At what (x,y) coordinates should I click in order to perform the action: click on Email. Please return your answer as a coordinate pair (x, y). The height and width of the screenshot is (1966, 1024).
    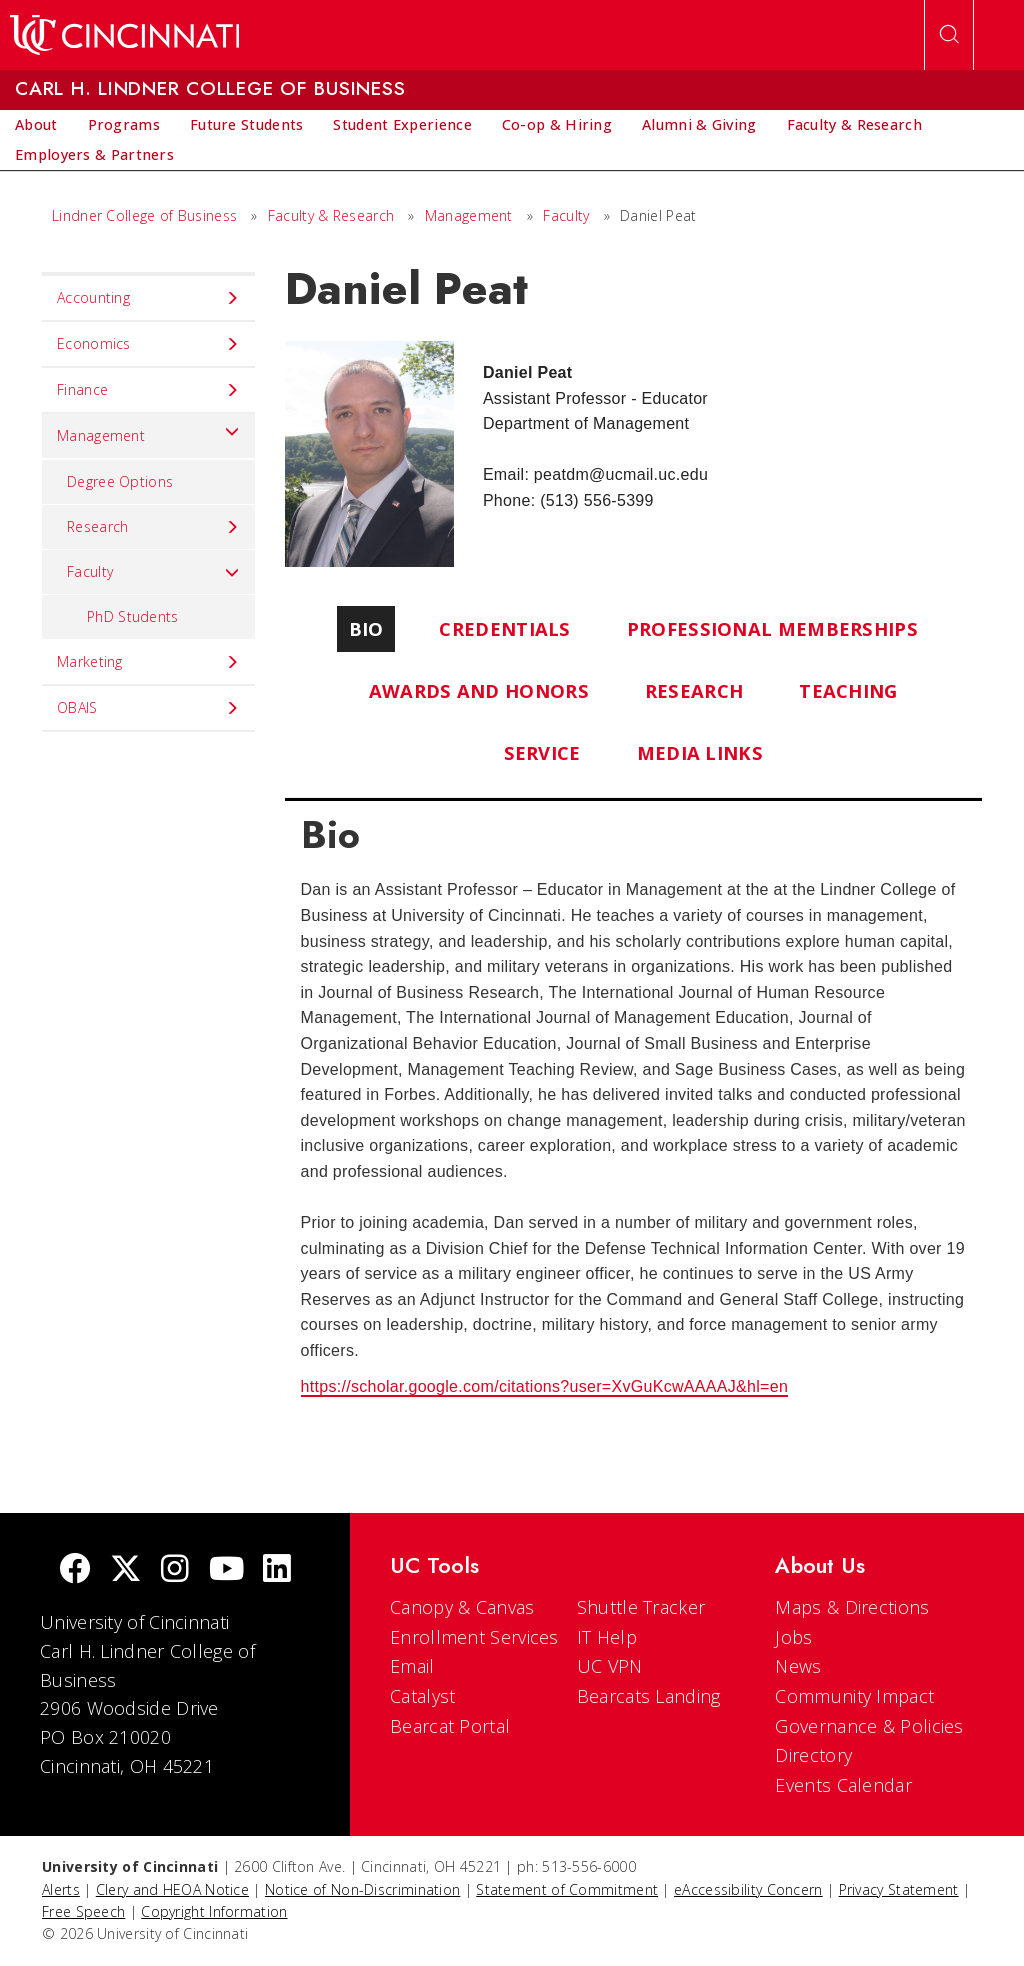
    Looking at the image, I should click on (412, 1666).